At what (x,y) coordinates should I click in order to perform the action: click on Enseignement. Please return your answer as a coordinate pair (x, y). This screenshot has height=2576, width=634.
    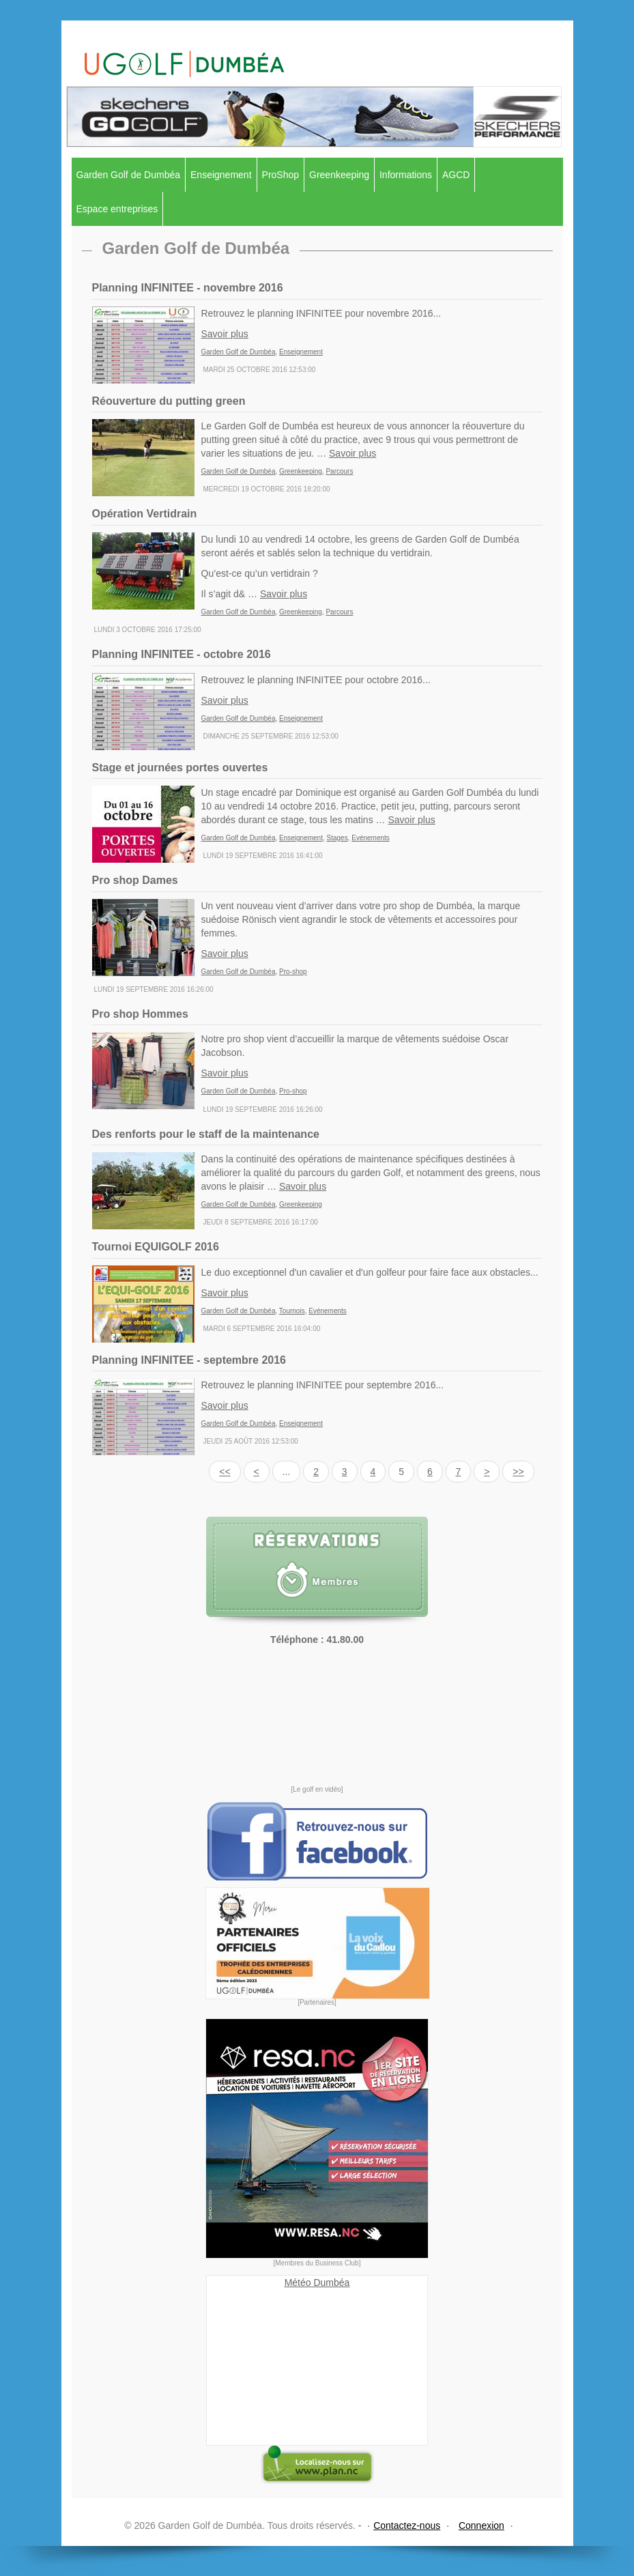
    Looking at the image, I should click on (221, 174).